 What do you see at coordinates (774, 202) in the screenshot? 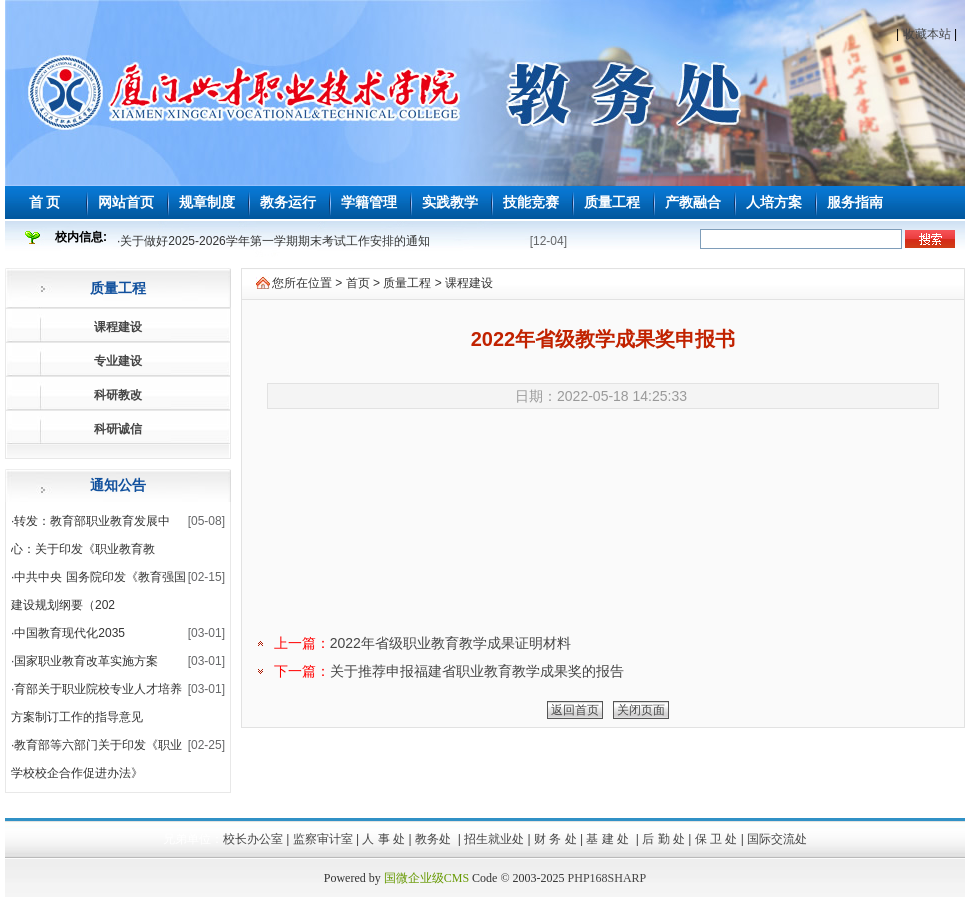
I see `人培方案` at bounding box center [774, 202].